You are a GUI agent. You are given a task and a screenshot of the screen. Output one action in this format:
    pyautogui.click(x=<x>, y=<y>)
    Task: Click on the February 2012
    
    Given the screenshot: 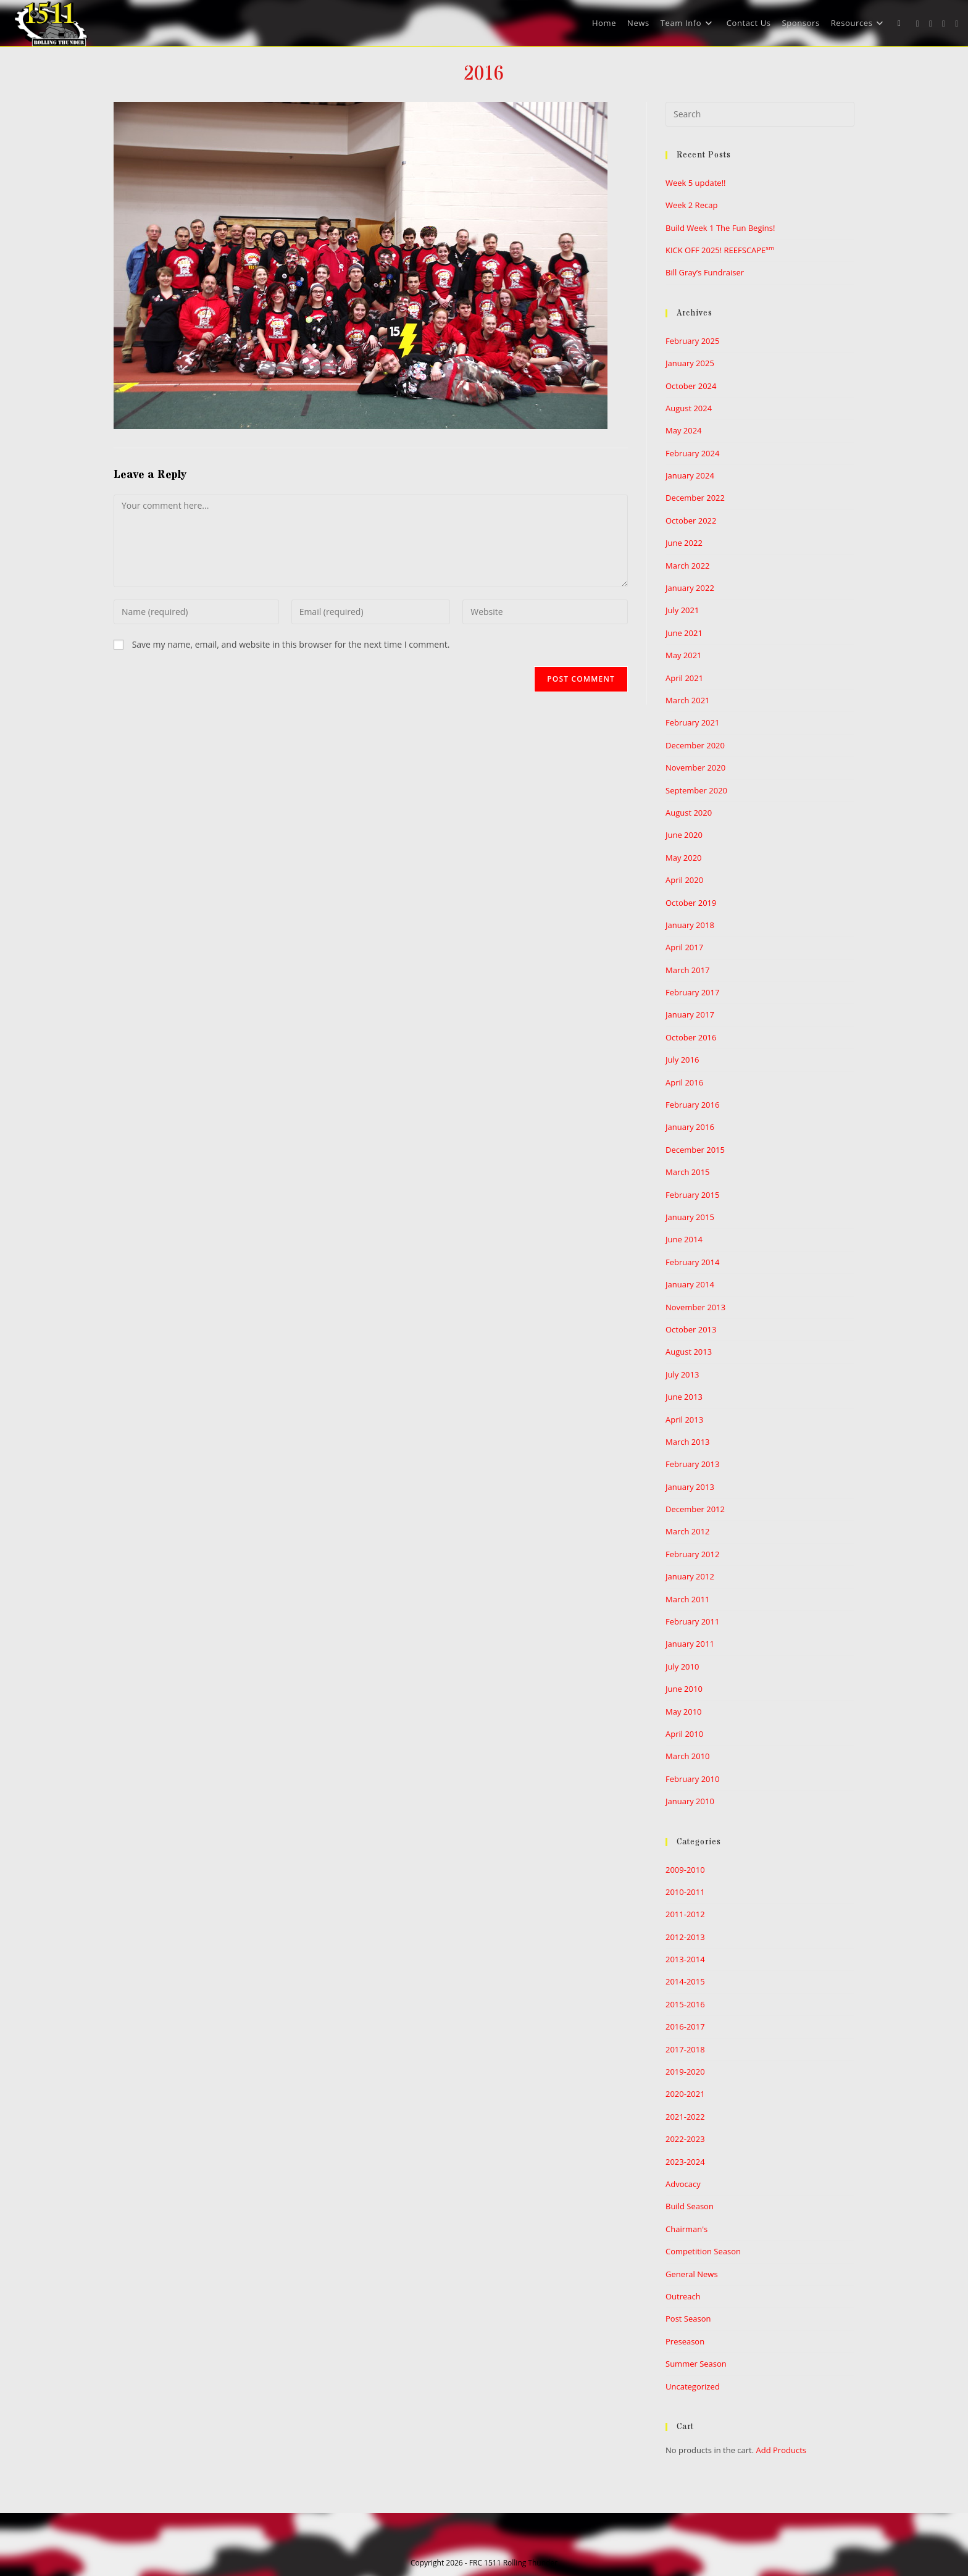 What is the action you would take?
    pyautogui.click(x=692, y=1554)
    